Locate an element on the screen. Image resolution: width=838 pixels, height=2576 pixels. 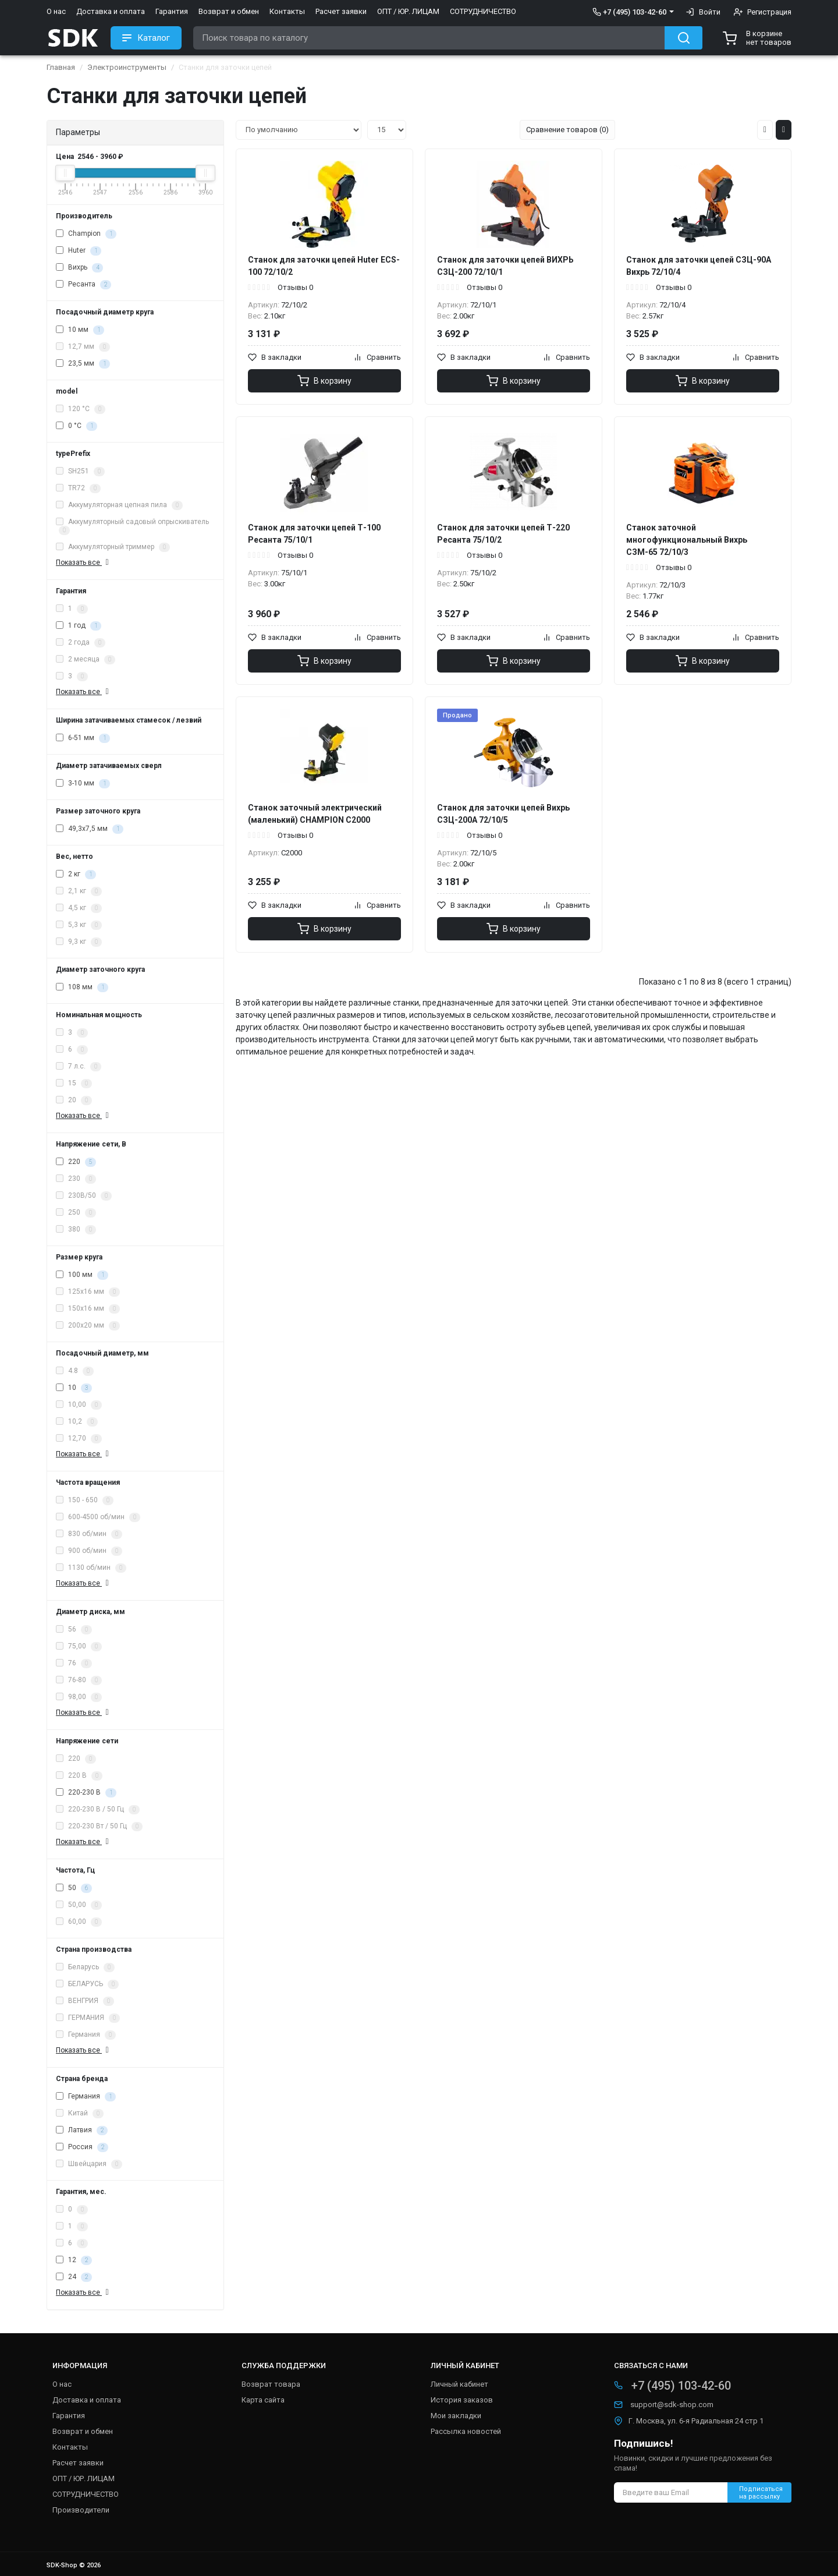
4.8 is located at coordinates (75, 1371).